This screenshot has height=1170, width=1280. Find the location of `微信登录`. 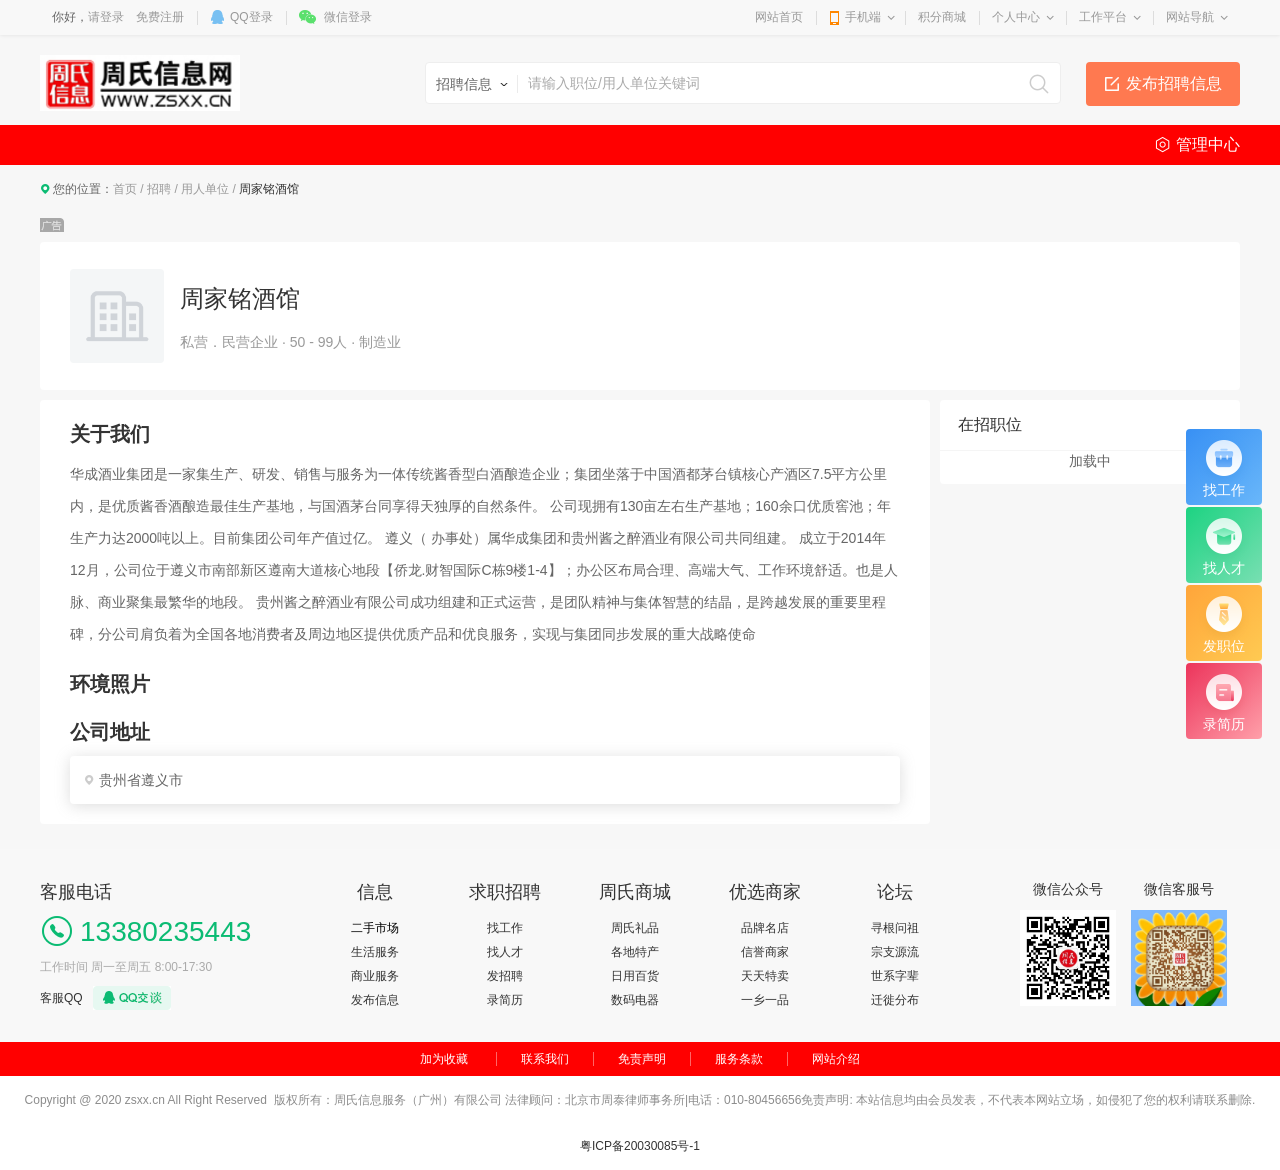

微信登录 is located at coordinates (348, 17).